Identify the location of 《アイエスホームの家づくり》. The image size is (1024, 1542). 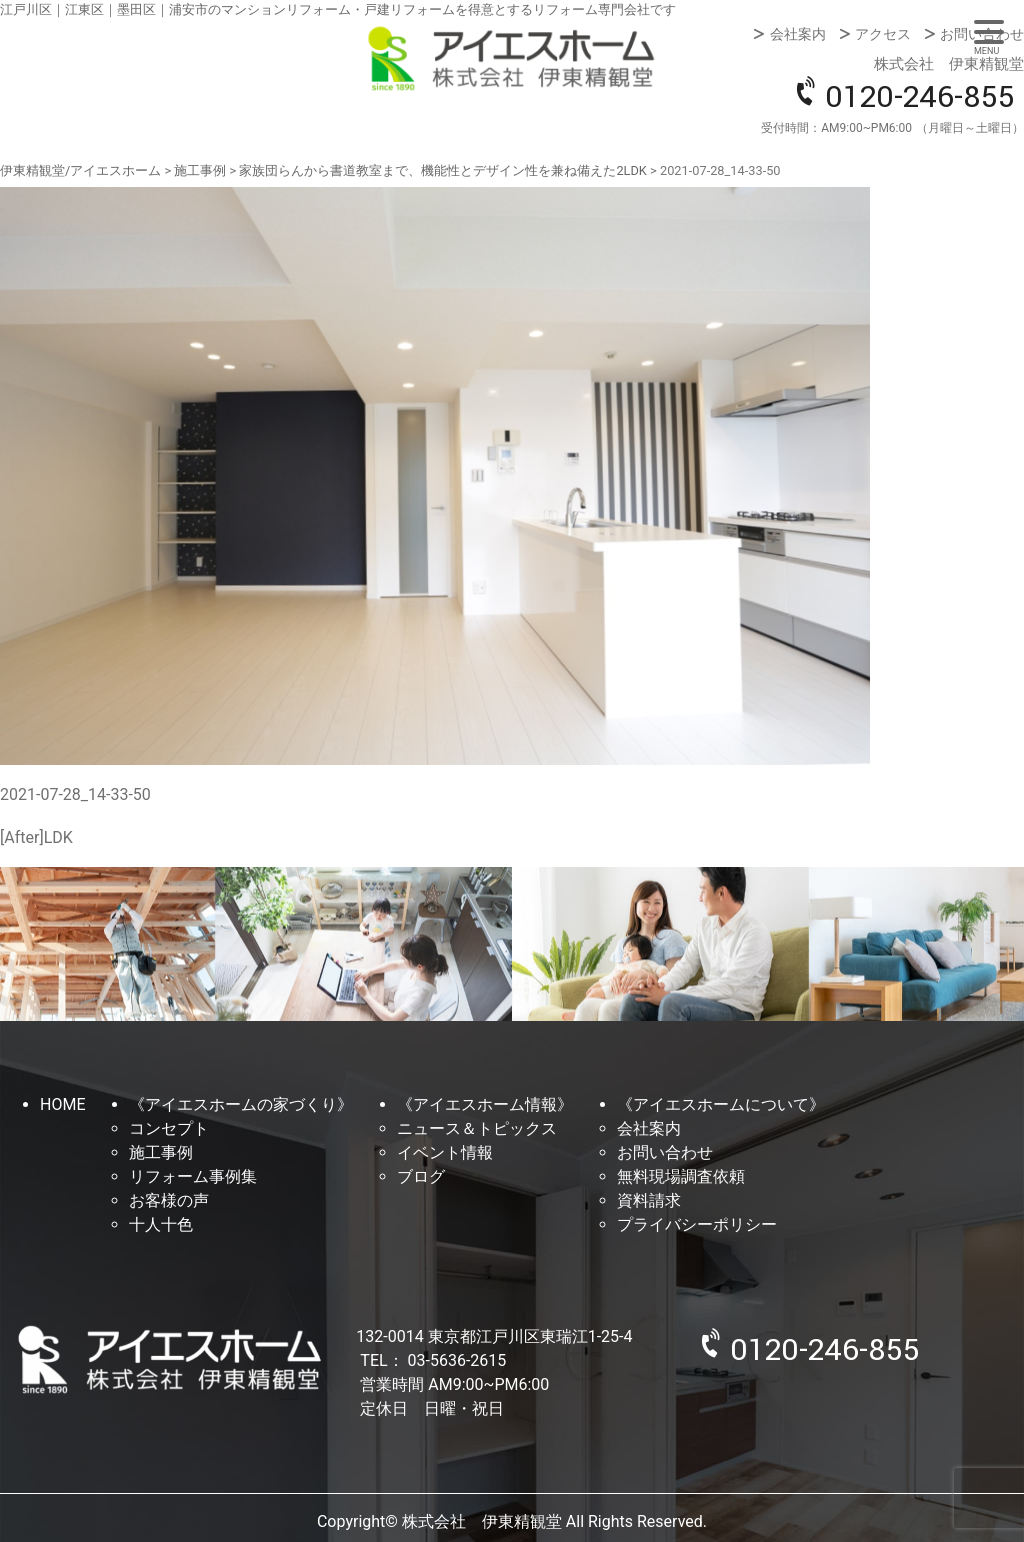
(241, 1104).